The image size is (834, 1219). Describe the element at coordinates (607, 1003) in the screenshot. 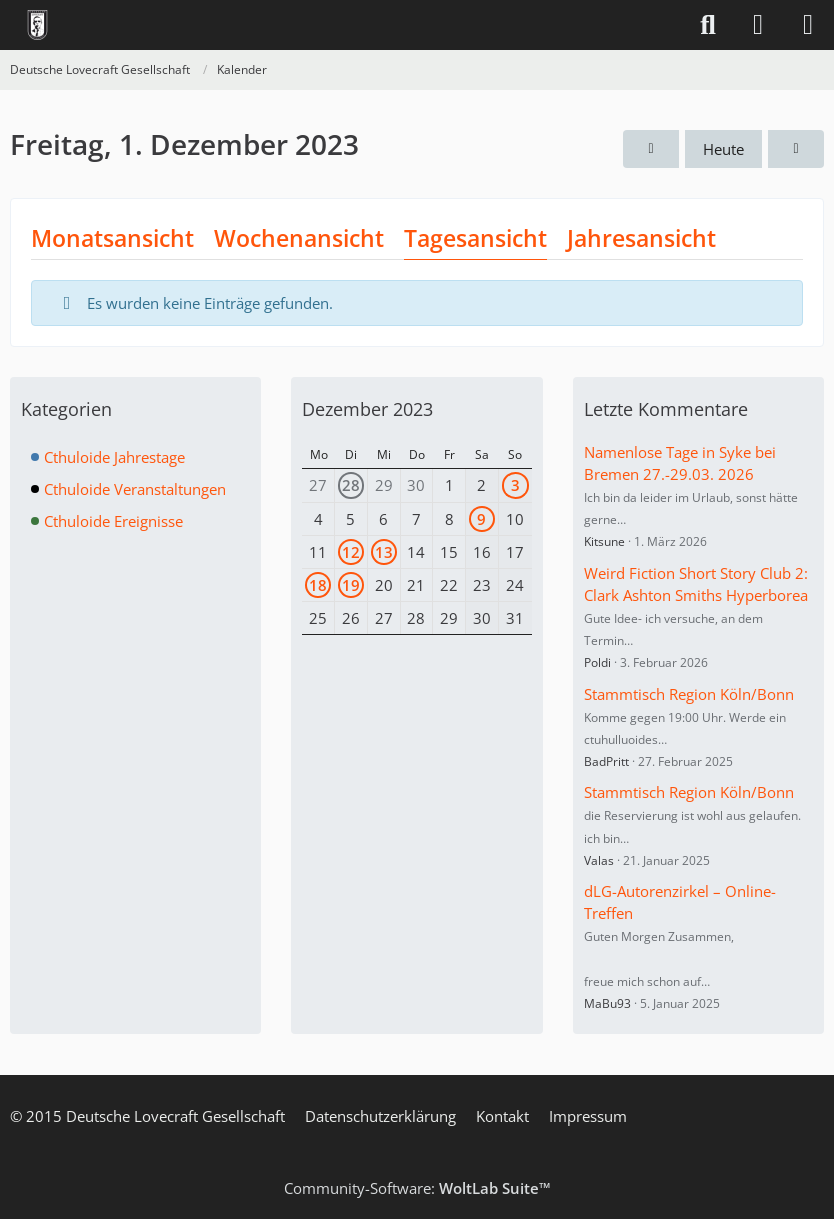

I see `MaBu93` at that location.